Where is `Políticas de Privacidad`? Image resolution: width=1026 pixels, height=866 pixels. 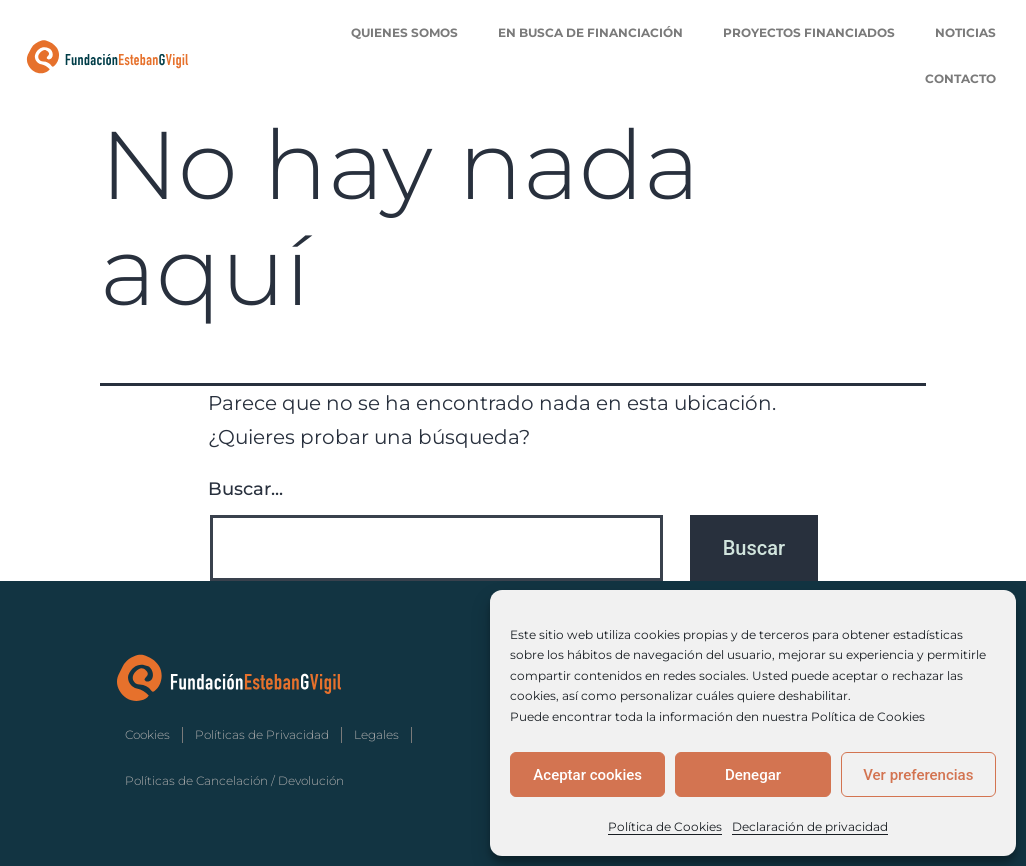
Políticas de Privacidad is located at coordinates (262, 734).